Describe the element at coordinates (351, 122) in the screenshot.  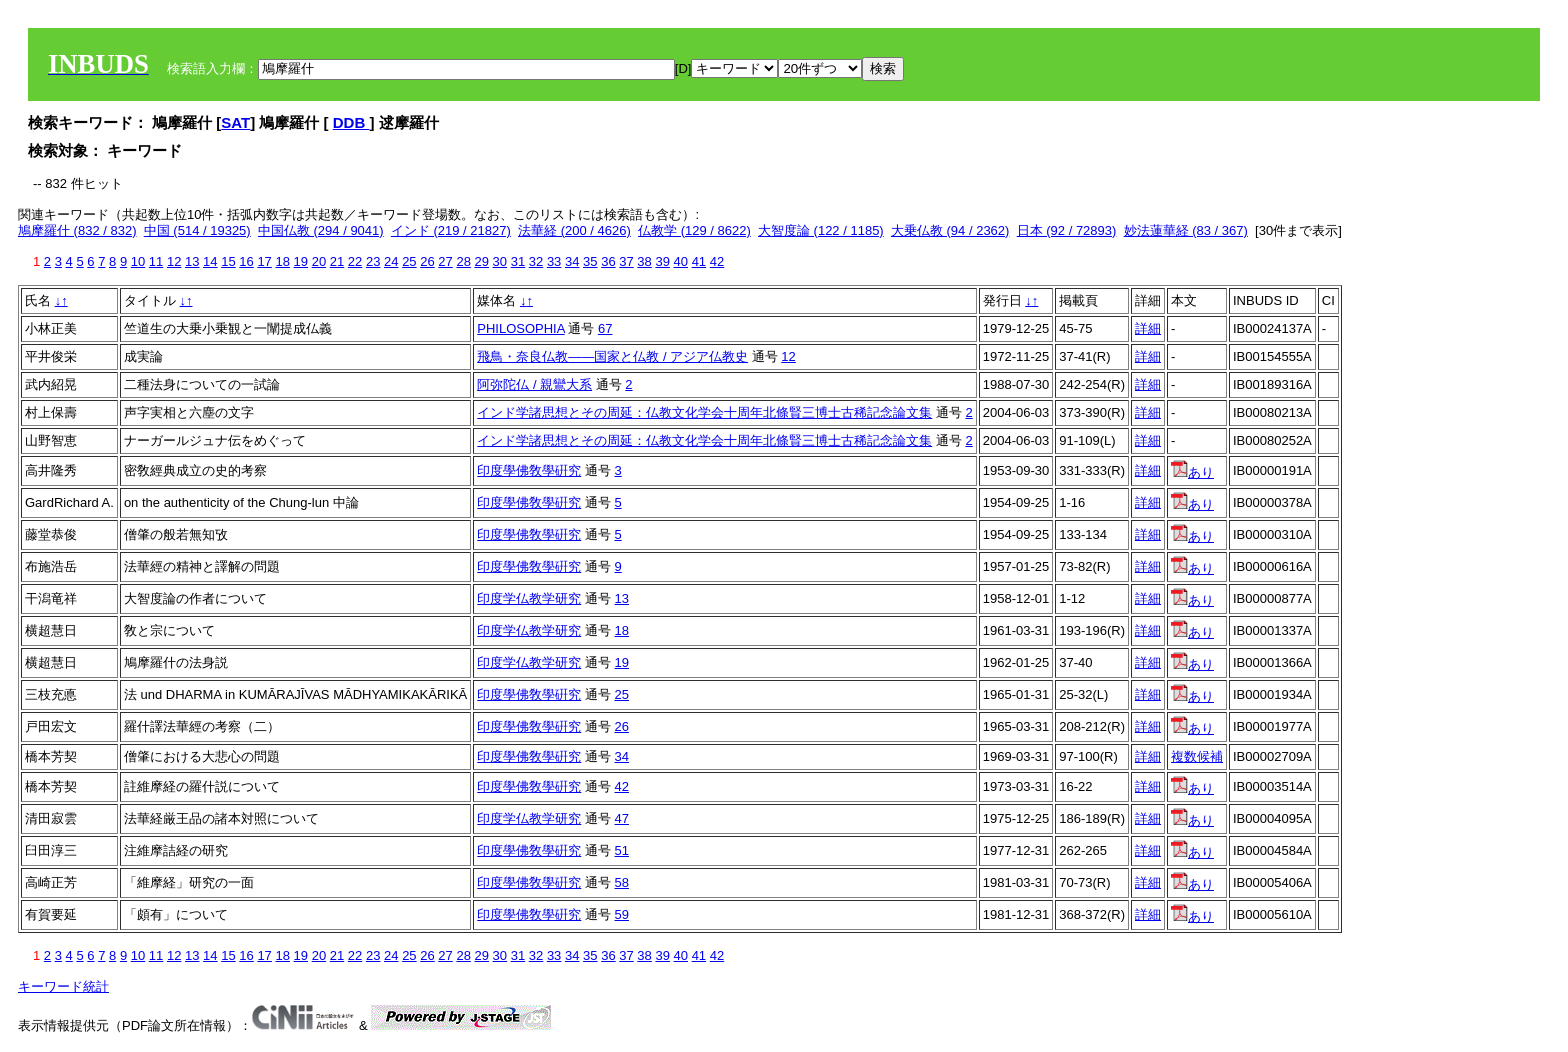
I see `DDB` at that location.